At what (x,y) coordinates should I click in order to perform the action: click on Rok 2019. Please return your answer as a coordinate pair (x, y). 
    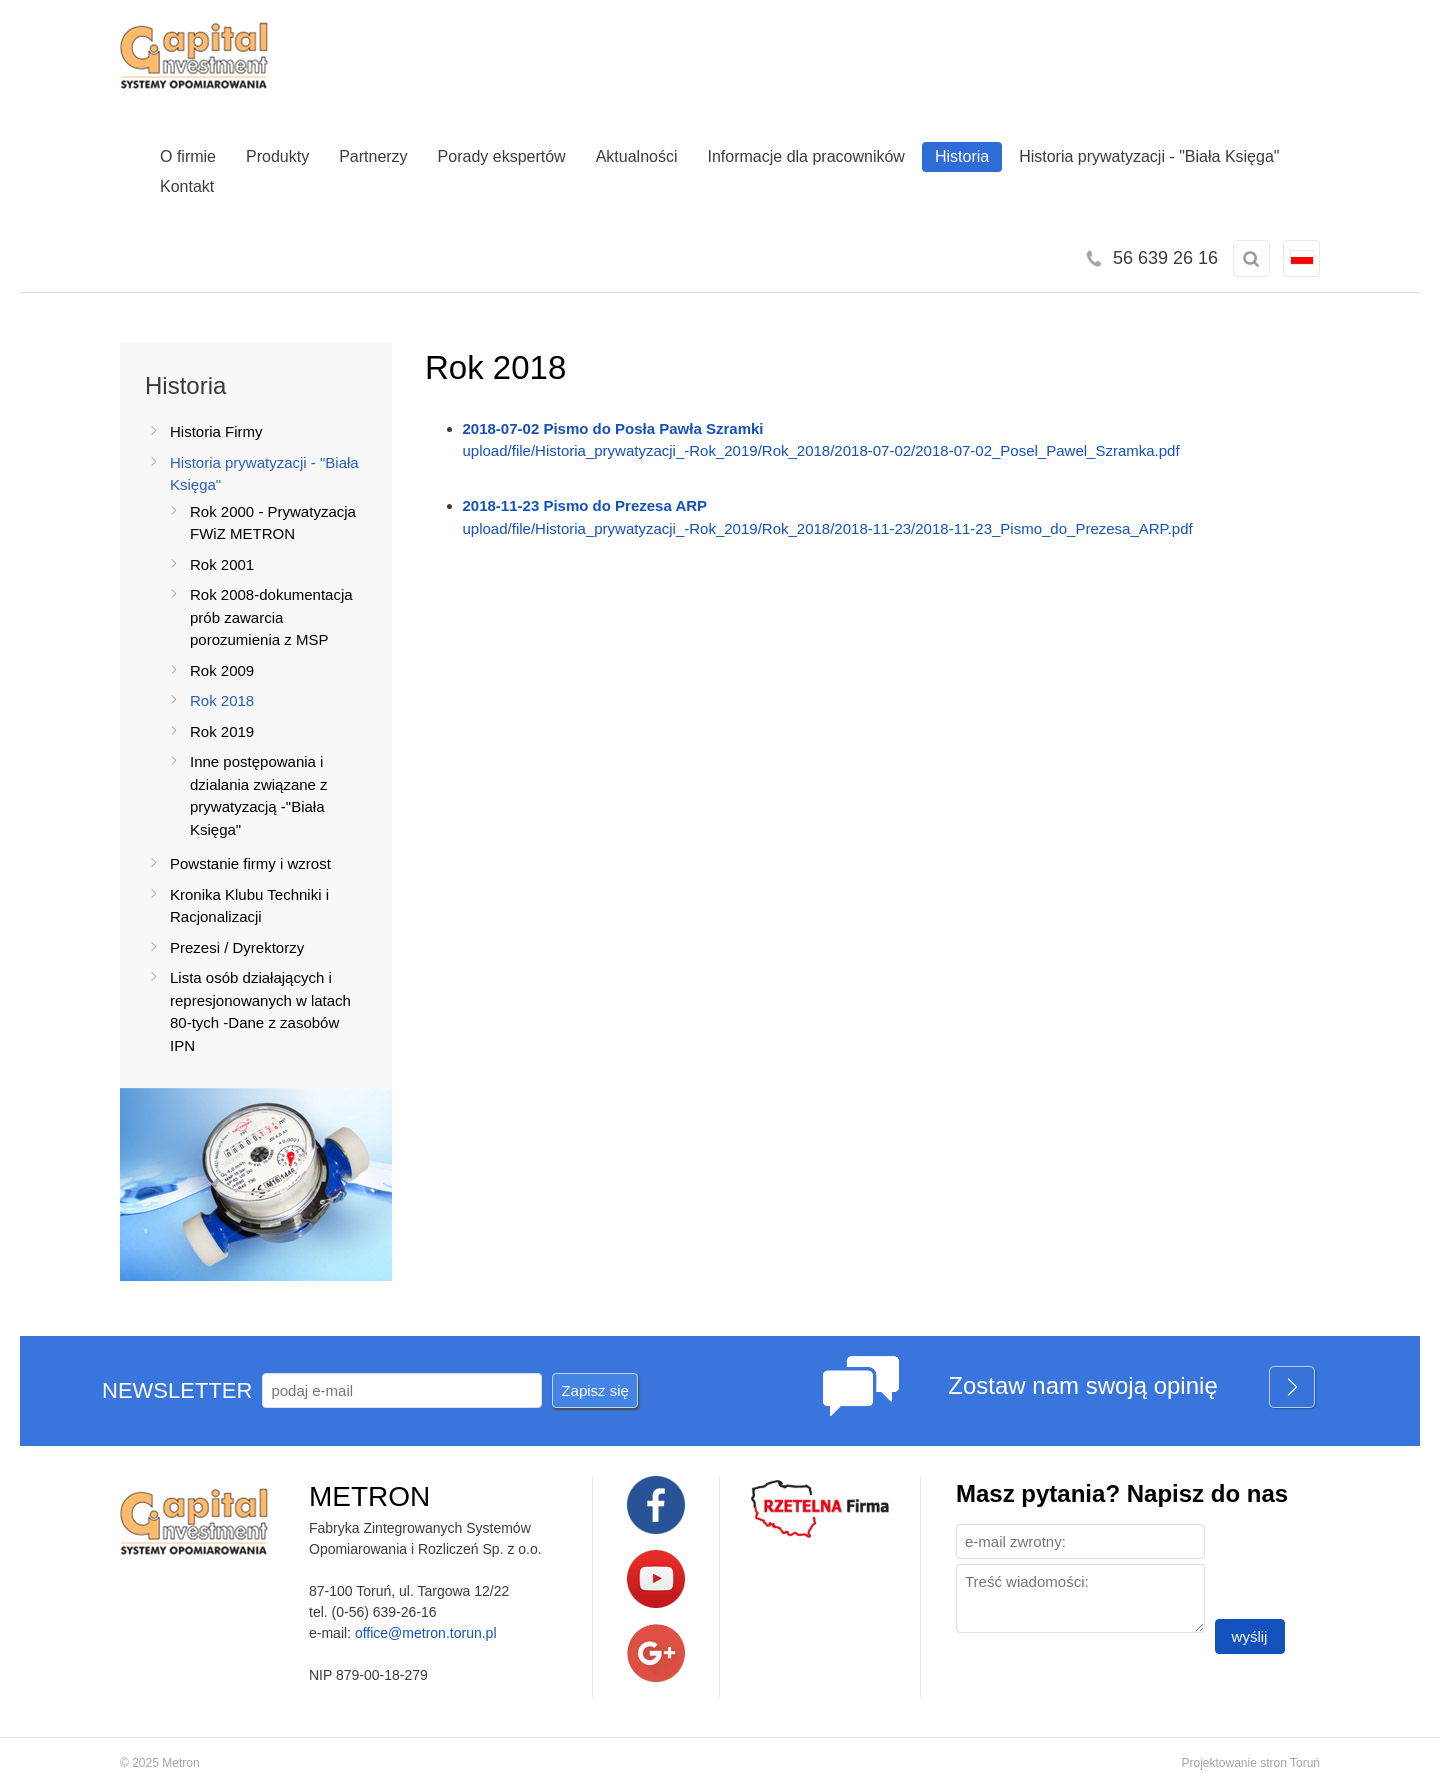
    Looking at the image, I should click on (222, 731).